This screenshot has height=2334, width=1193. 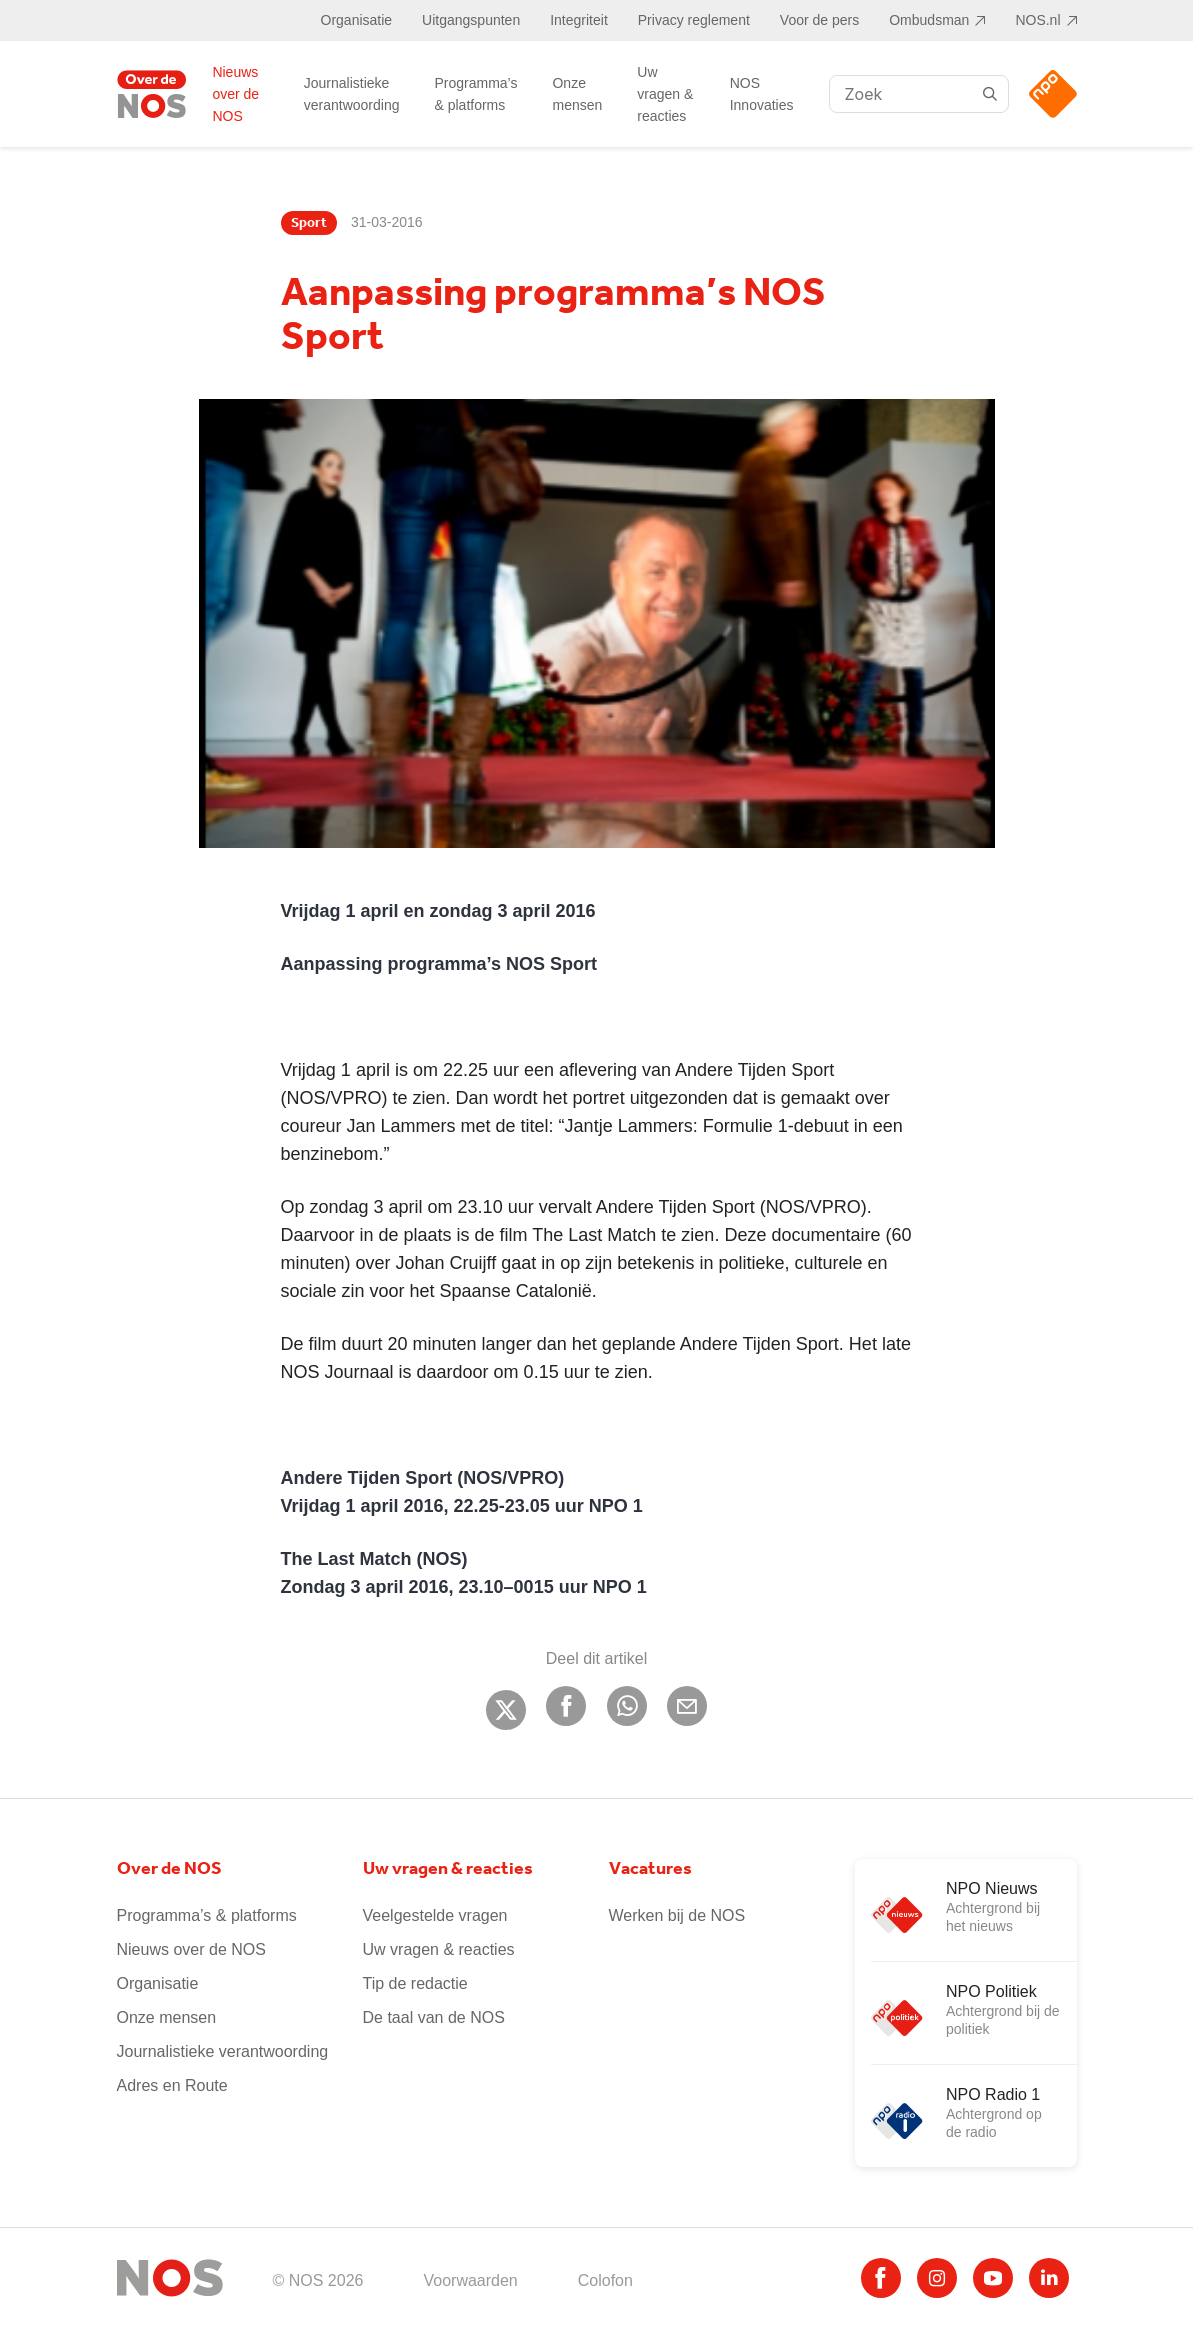 What do you see at coordinates (470, 2280) in the screenshot?
I see `Voorwaarden` at bounding box center [470, 2280].